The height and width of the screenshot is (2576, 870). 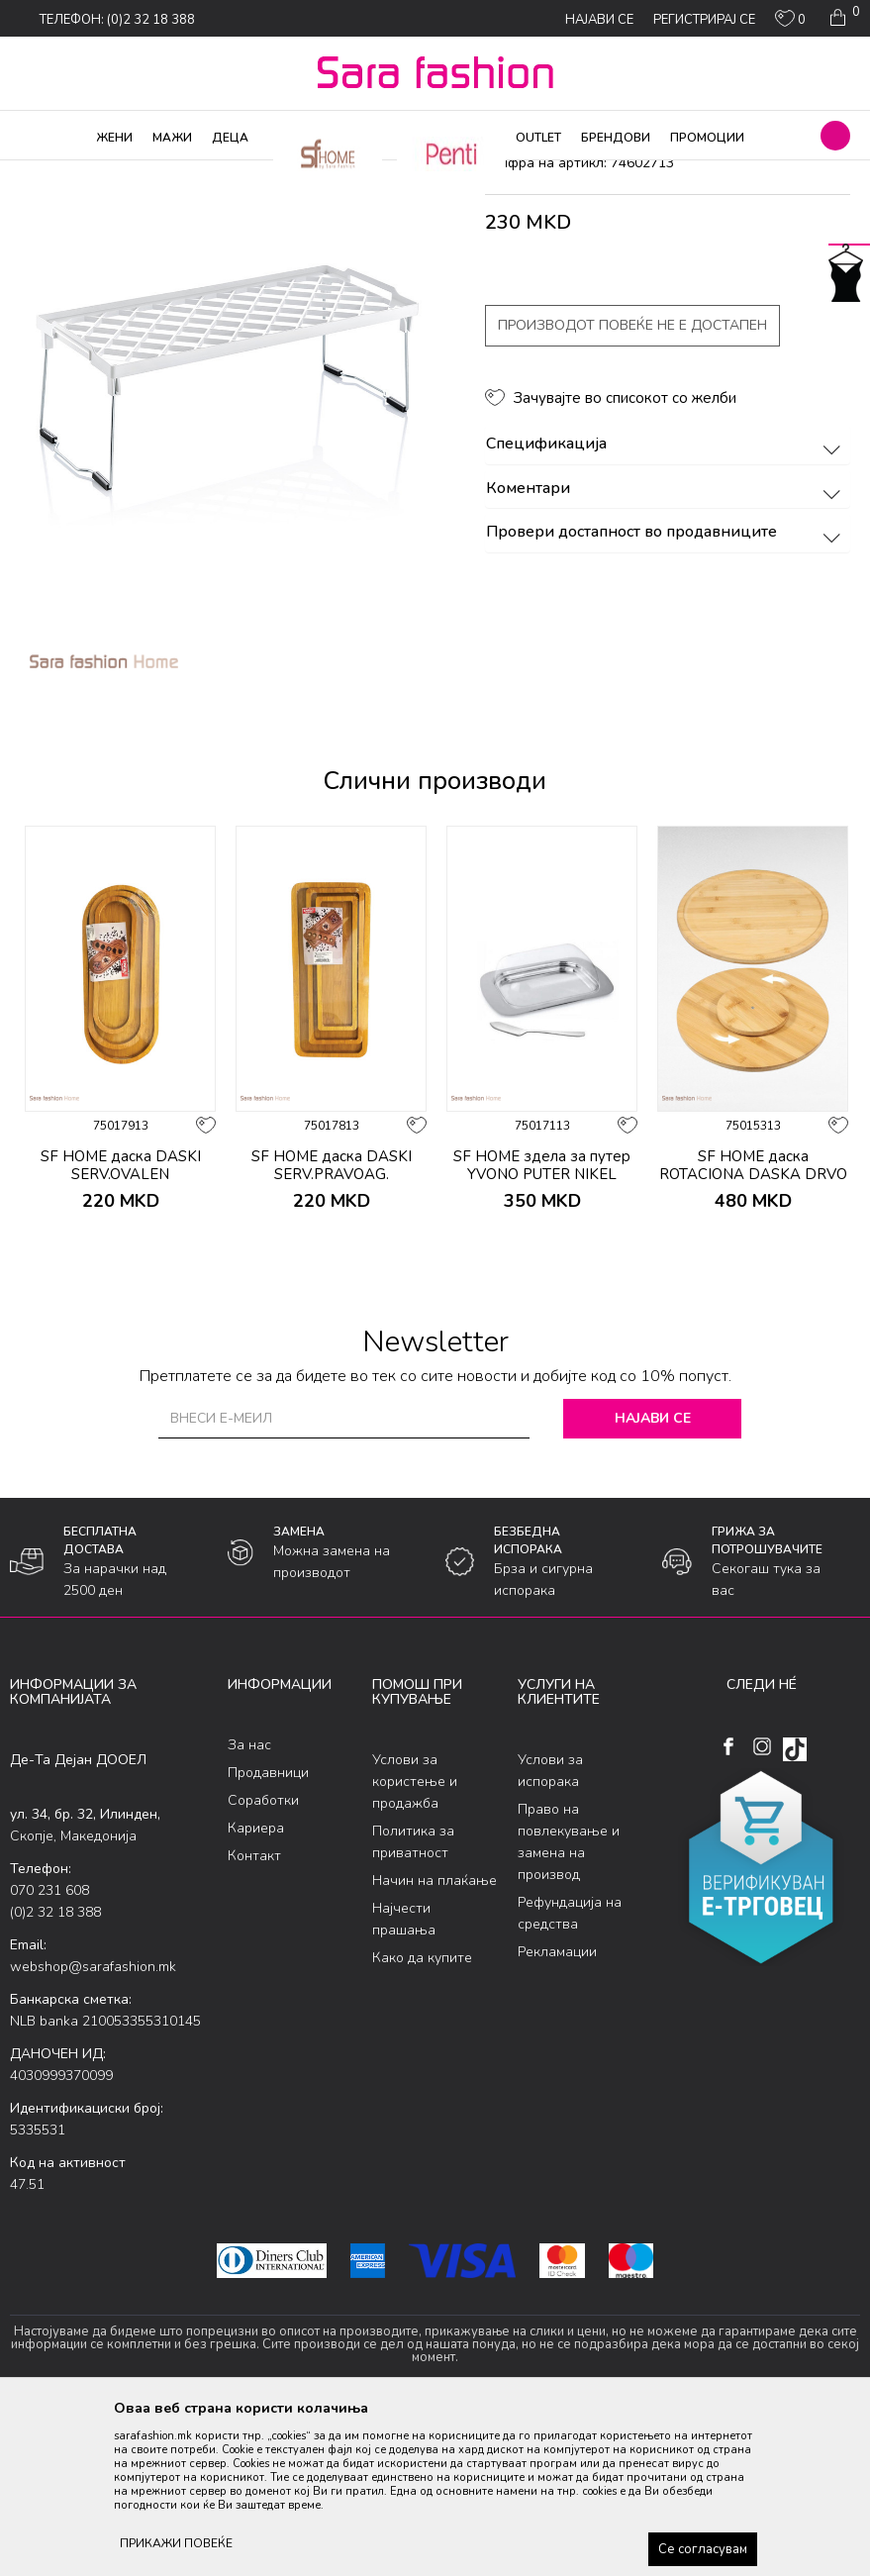 I want to click on [Кошничка], so click(x=842, y=18).